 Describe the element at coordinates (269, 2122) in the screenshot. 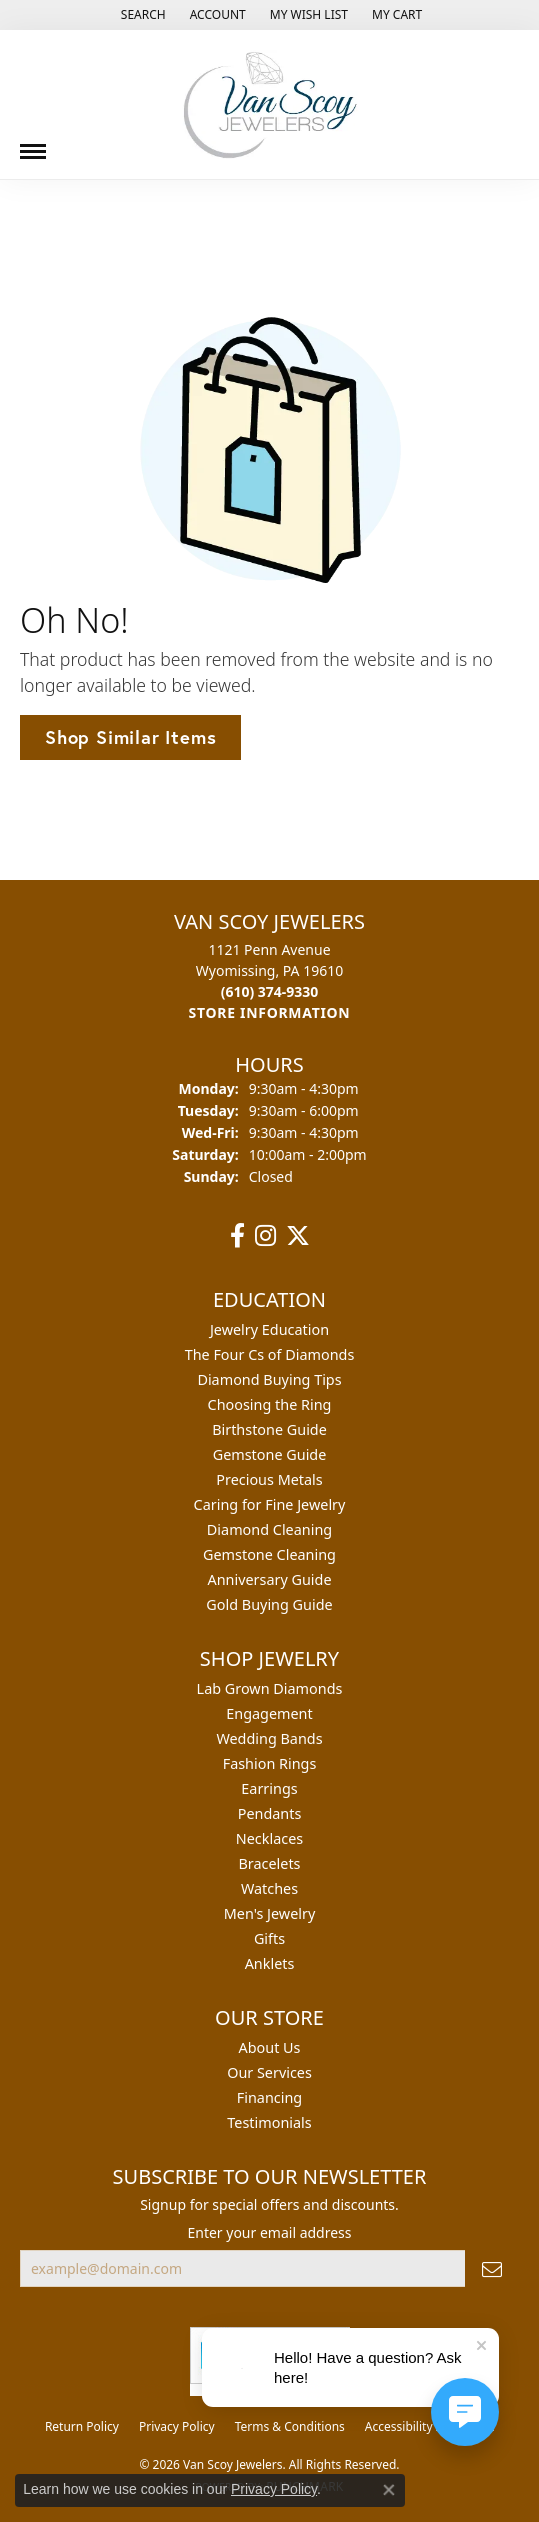

I see `Testimonials` at that location.